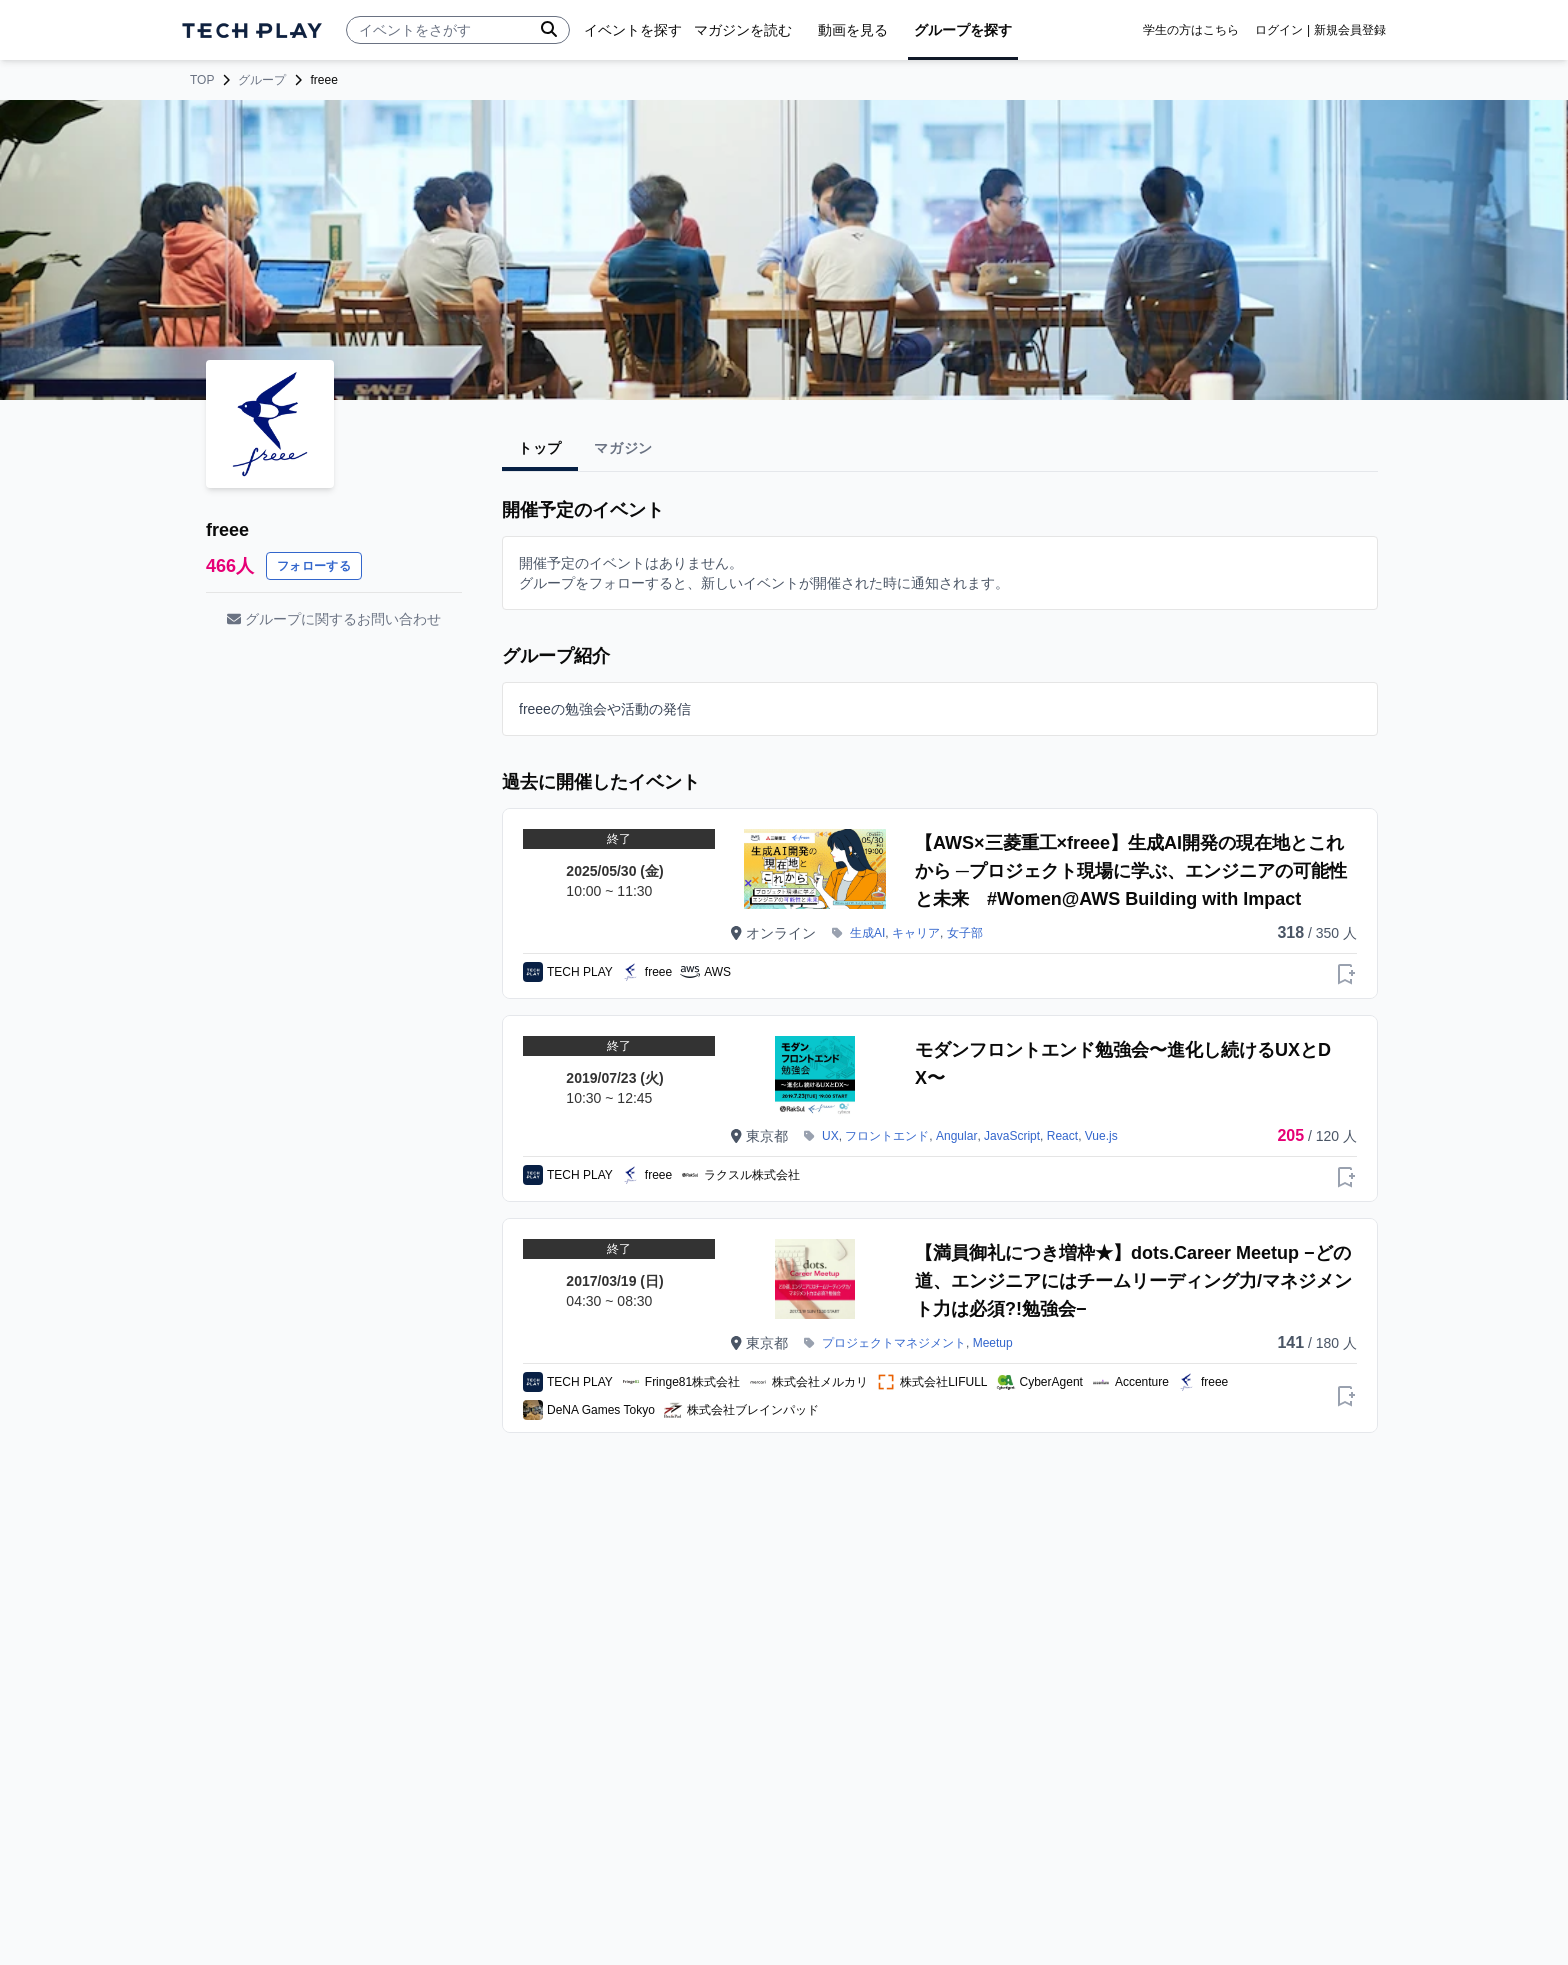  I want to click on 女子部, so click(965, 933).